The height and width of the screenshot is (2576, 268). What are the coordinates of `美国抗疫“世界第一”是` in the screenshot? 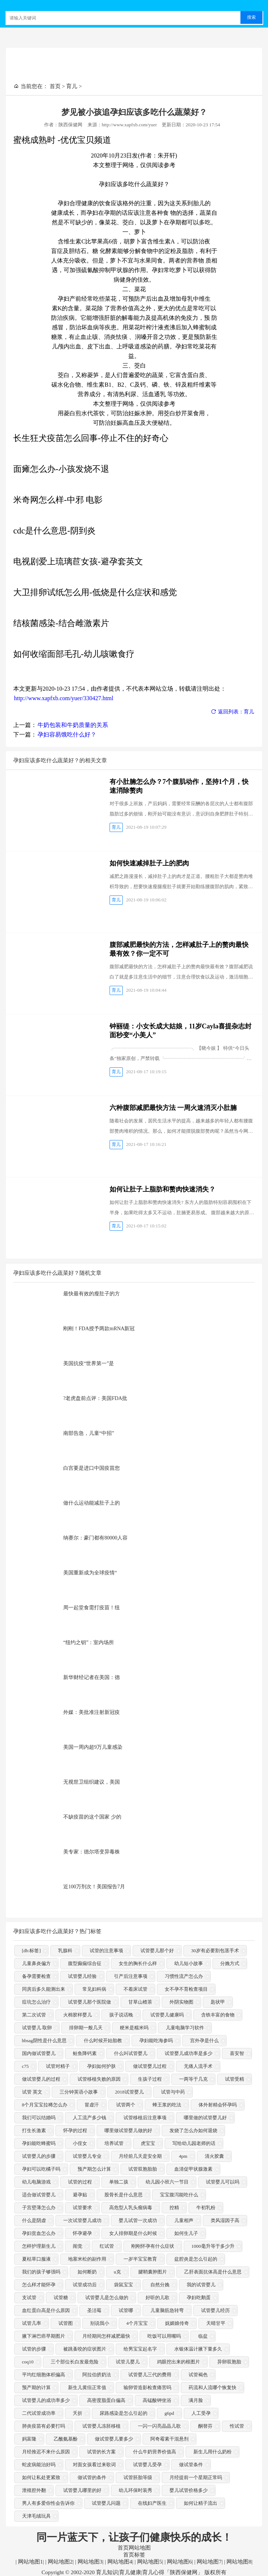 It's located at (88, 1363).